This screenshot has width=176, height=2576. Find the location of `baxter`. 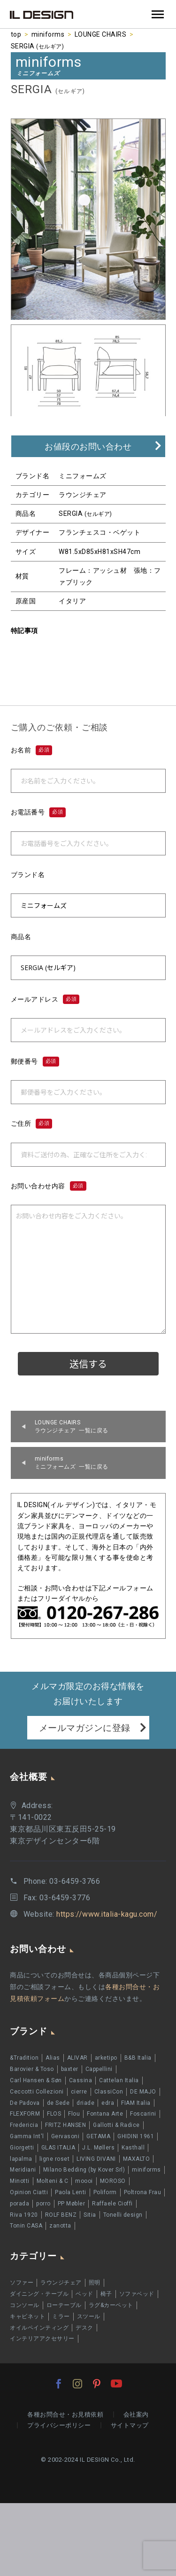

baxter is located at coordinates (69, 2069).